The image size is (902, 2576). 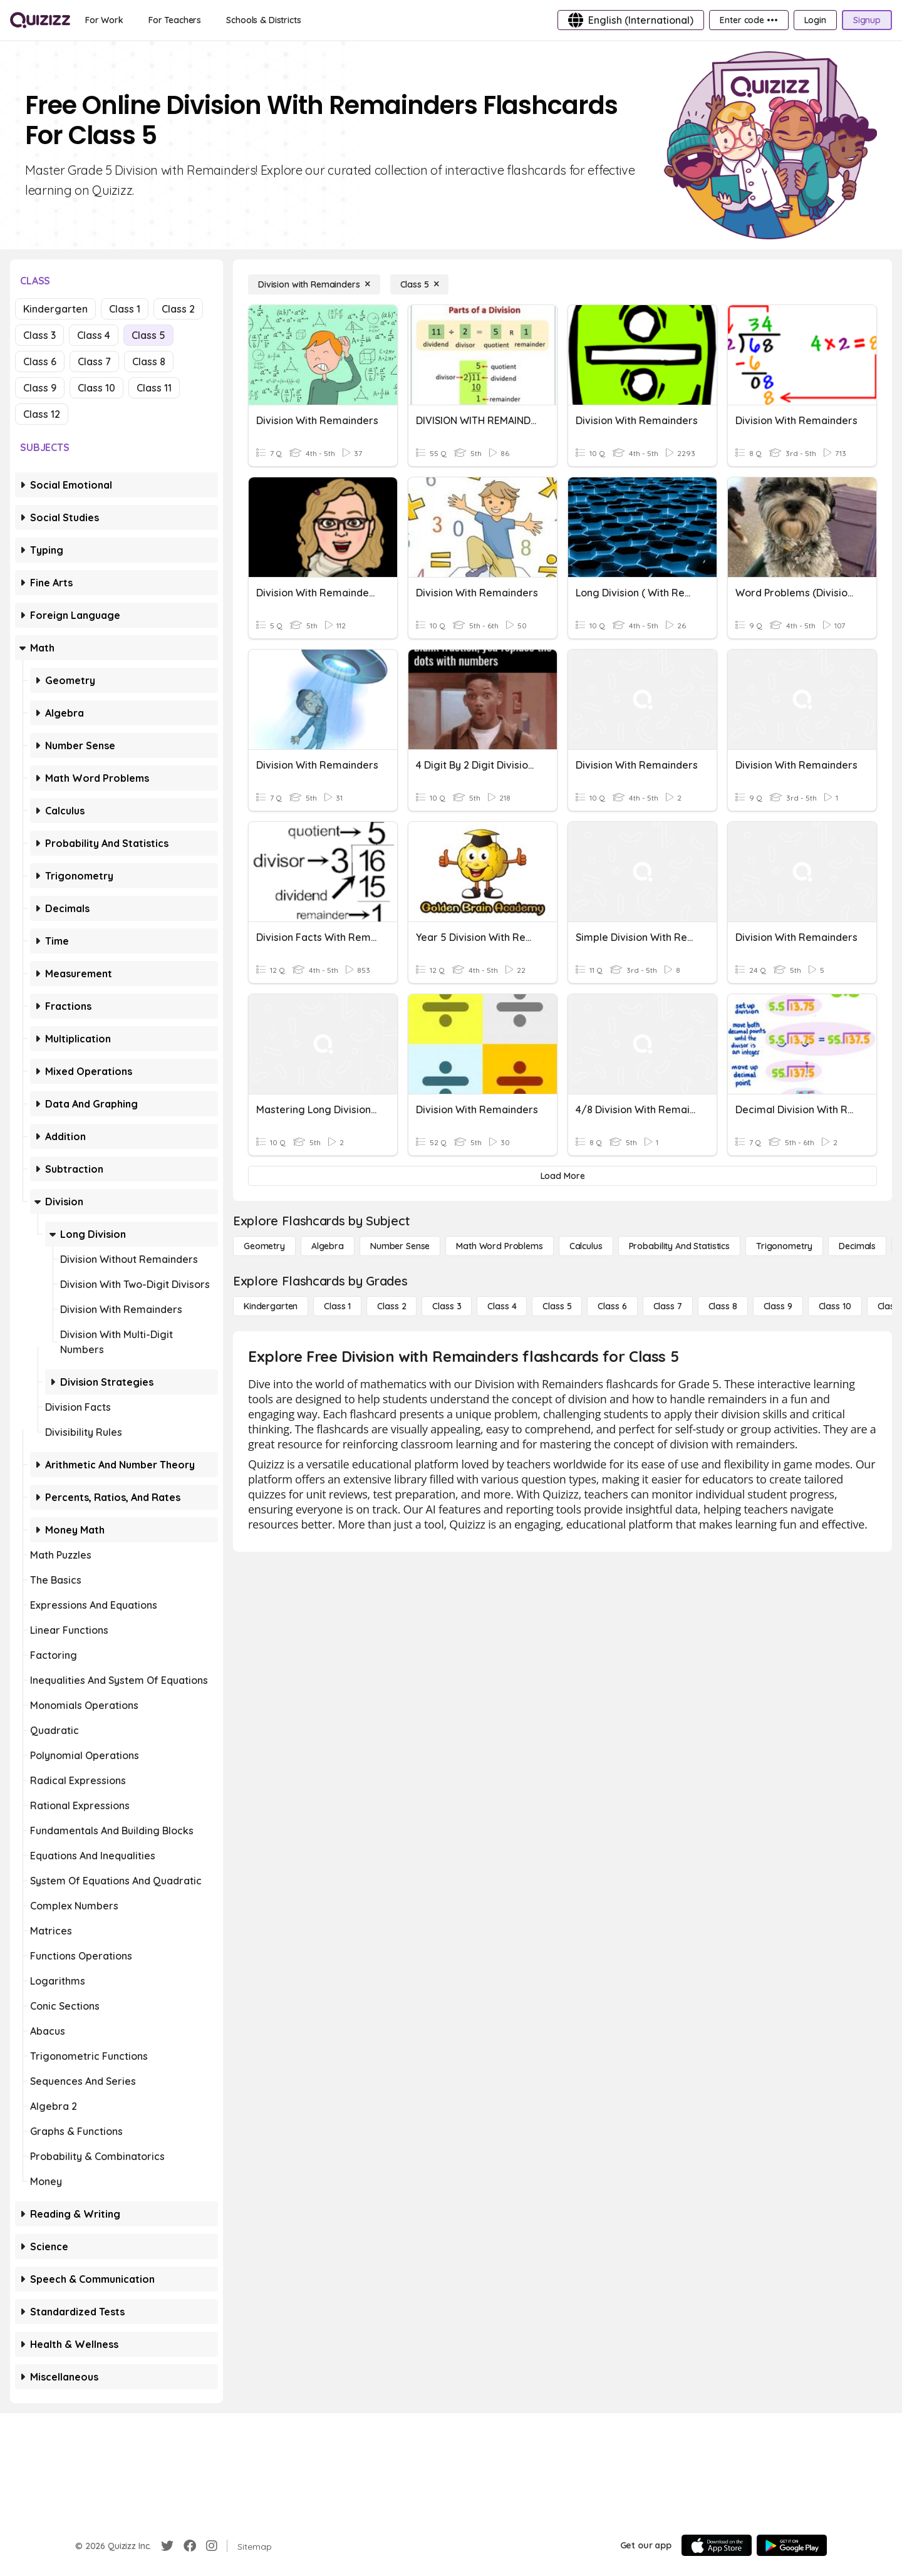 I want to click on Class 1, so click(x=124, y=309).